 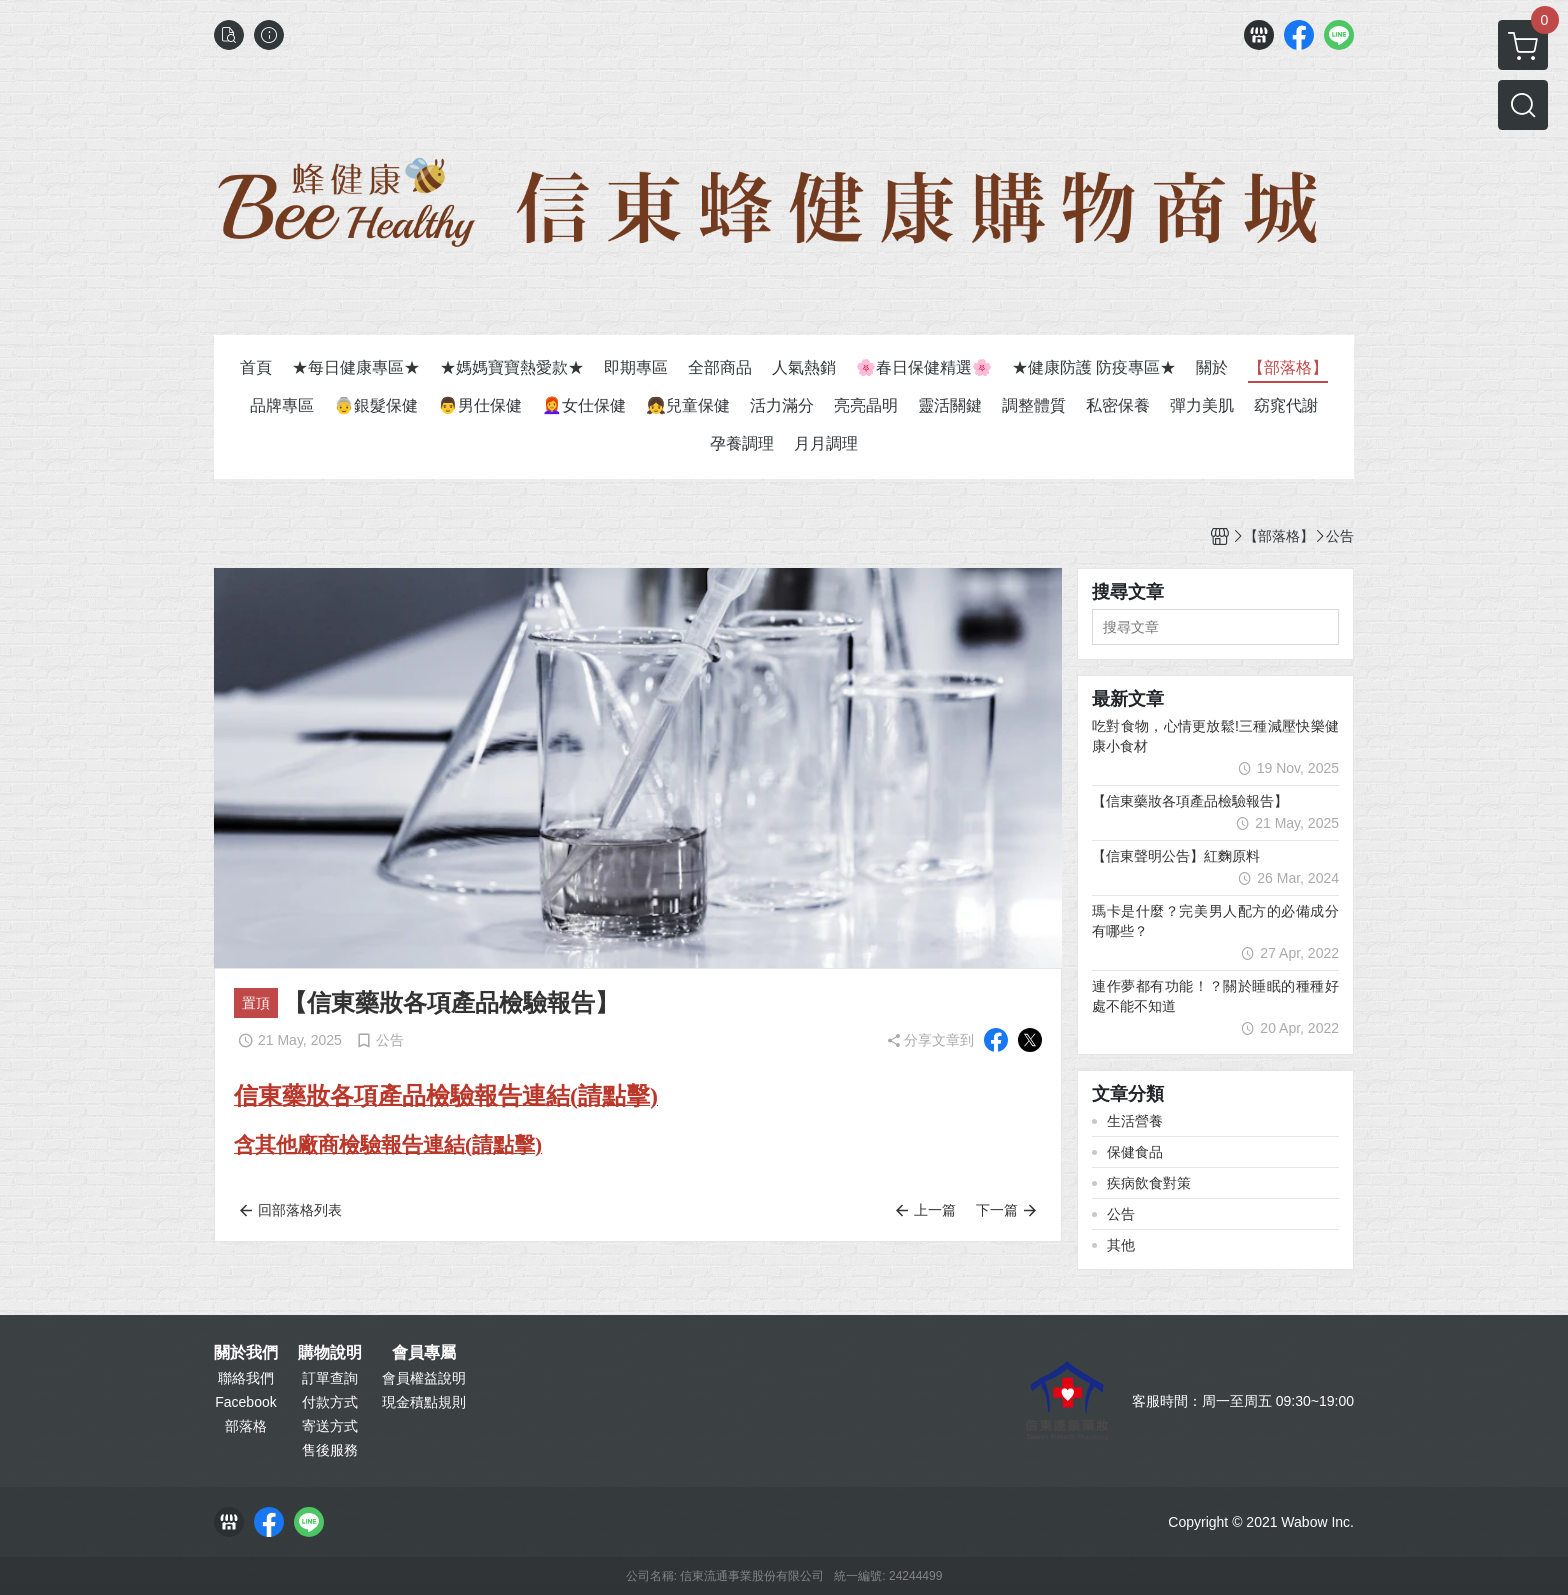 What do you see at coordinates (246, 1353) in the screenshot?
I see `關於我們` at bounding box center [246, 1353].